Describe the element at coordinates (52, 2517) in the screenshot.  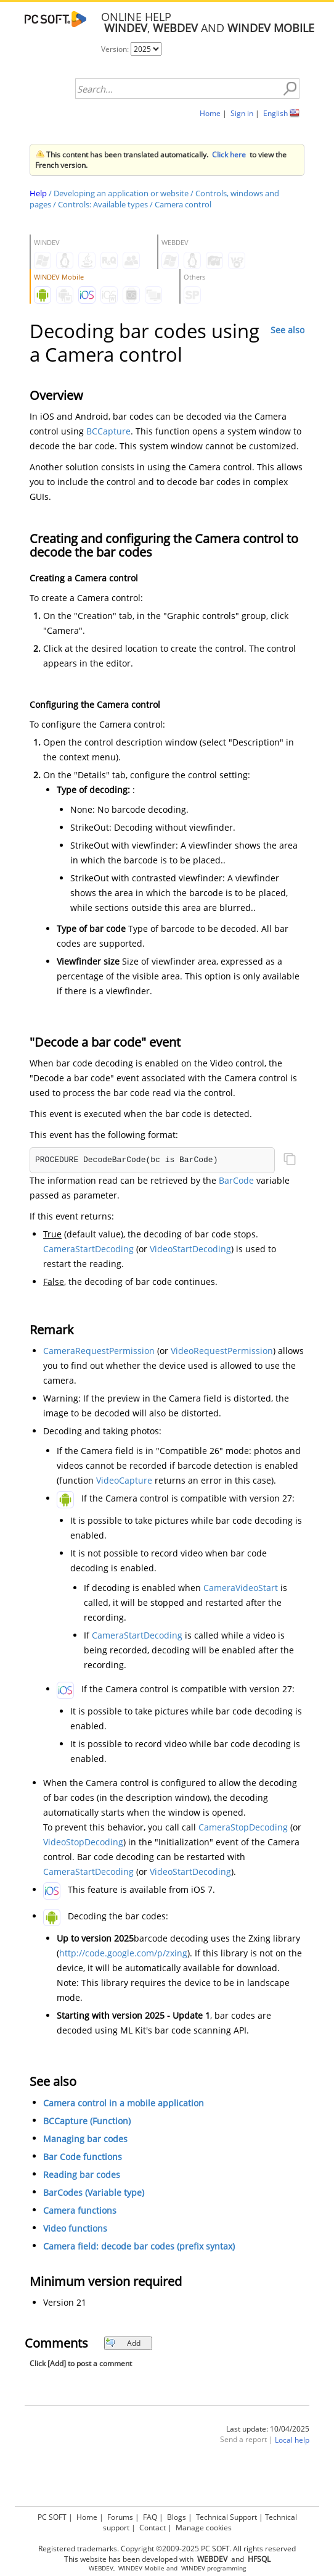
I see `PC SOFT` at that location.